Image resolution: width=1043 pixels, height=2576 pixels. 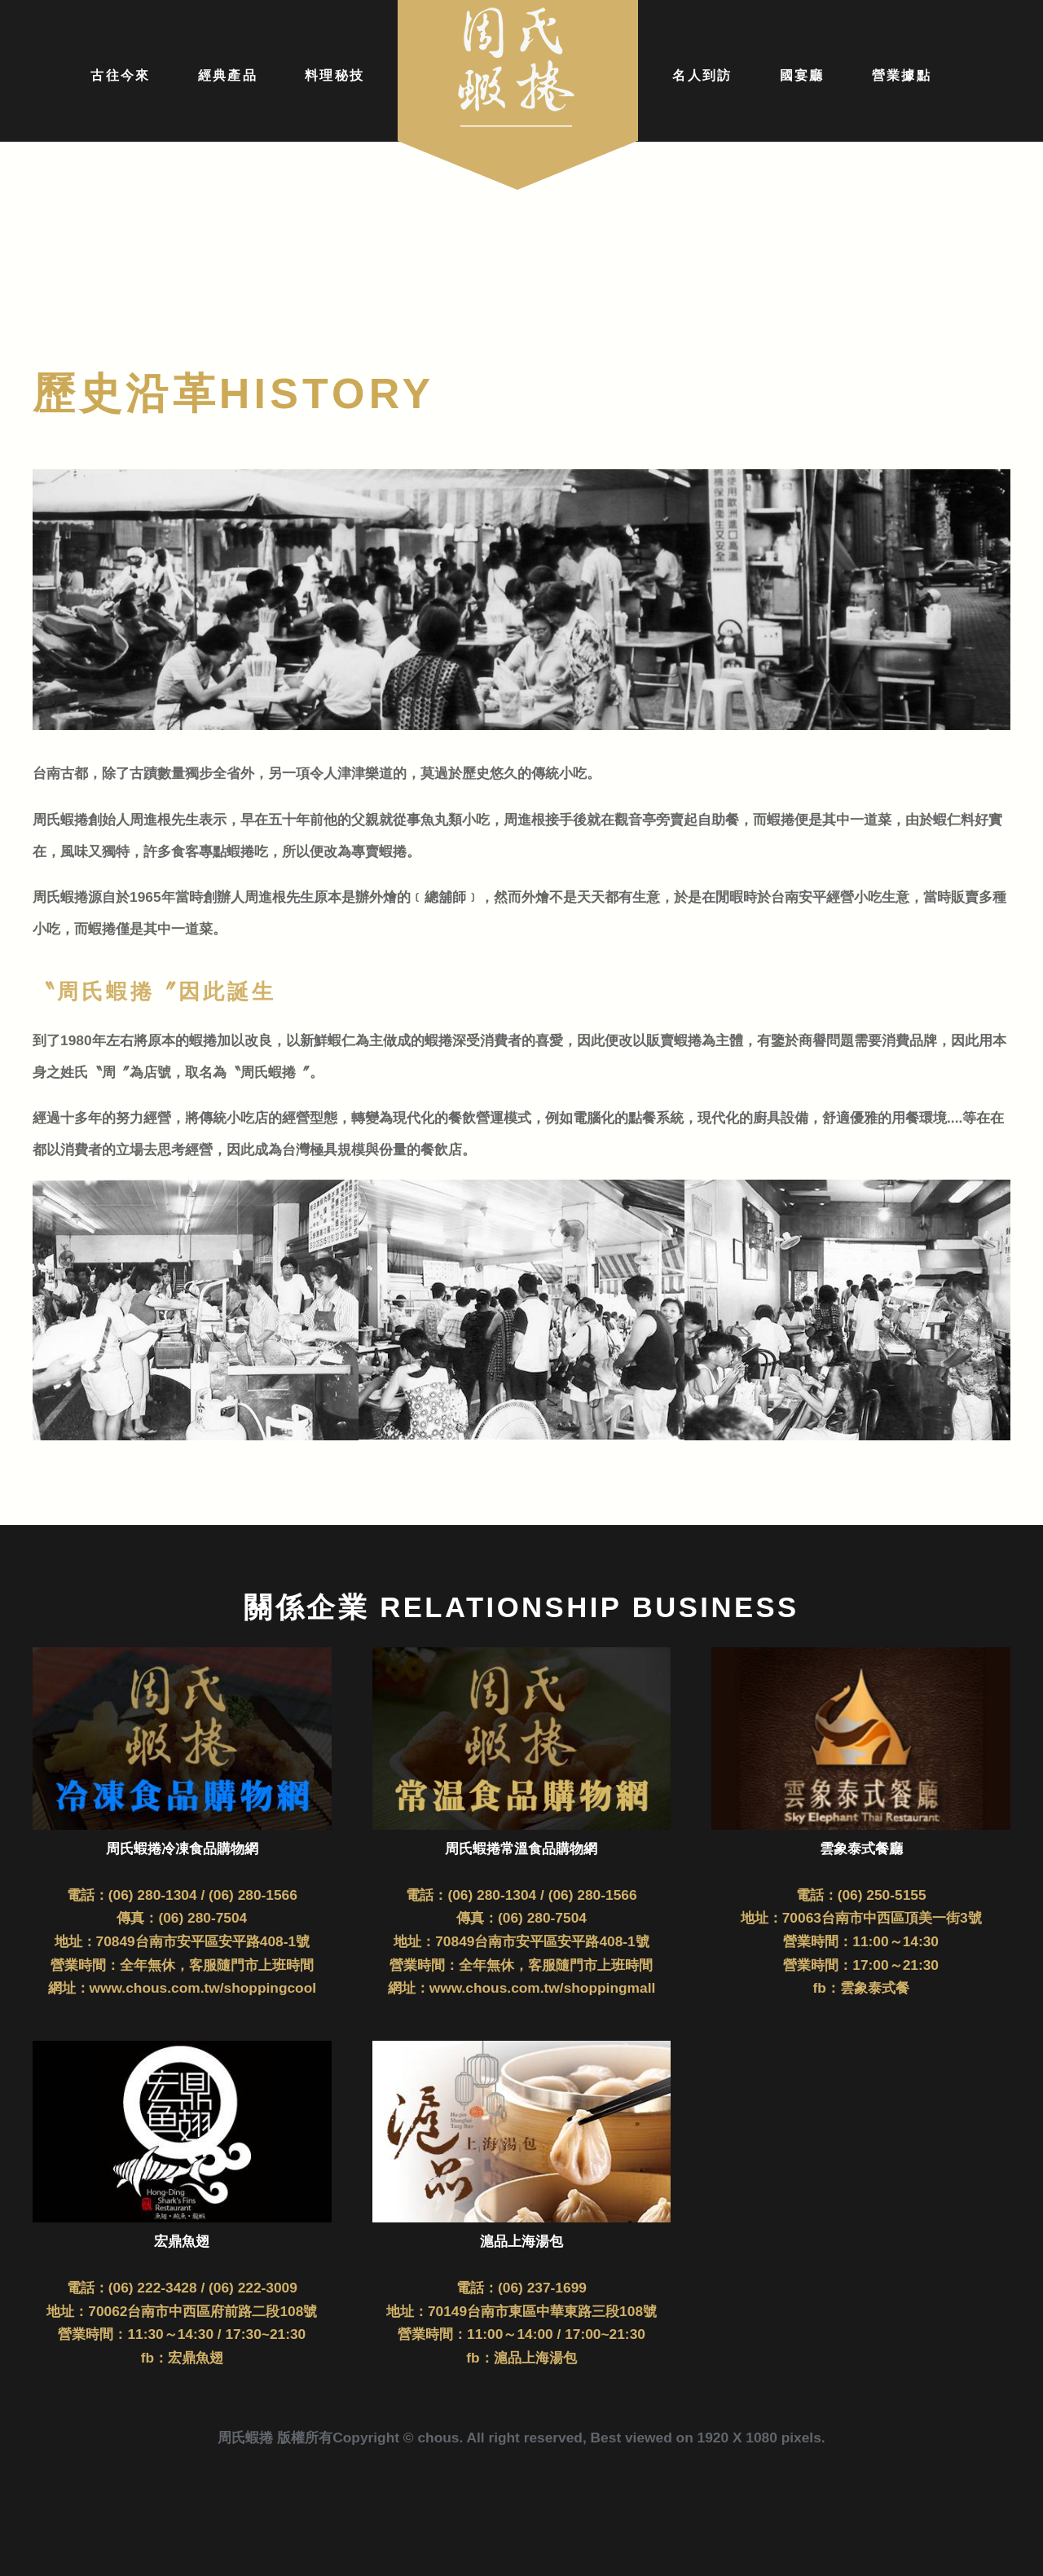 I want to click on 古往今來, so click(x=120, y=75).